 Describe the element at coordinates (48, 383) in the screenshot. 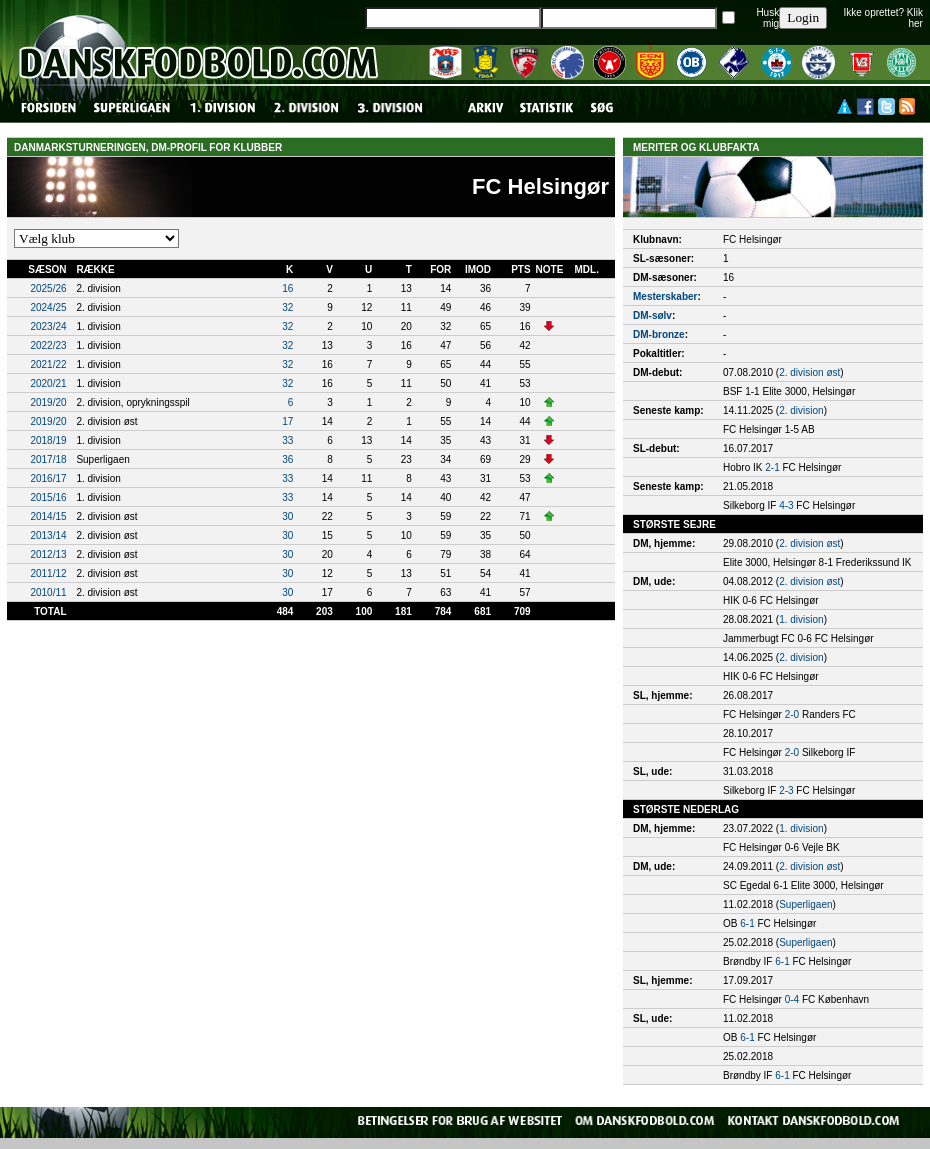

I see `2020/21` at that location.